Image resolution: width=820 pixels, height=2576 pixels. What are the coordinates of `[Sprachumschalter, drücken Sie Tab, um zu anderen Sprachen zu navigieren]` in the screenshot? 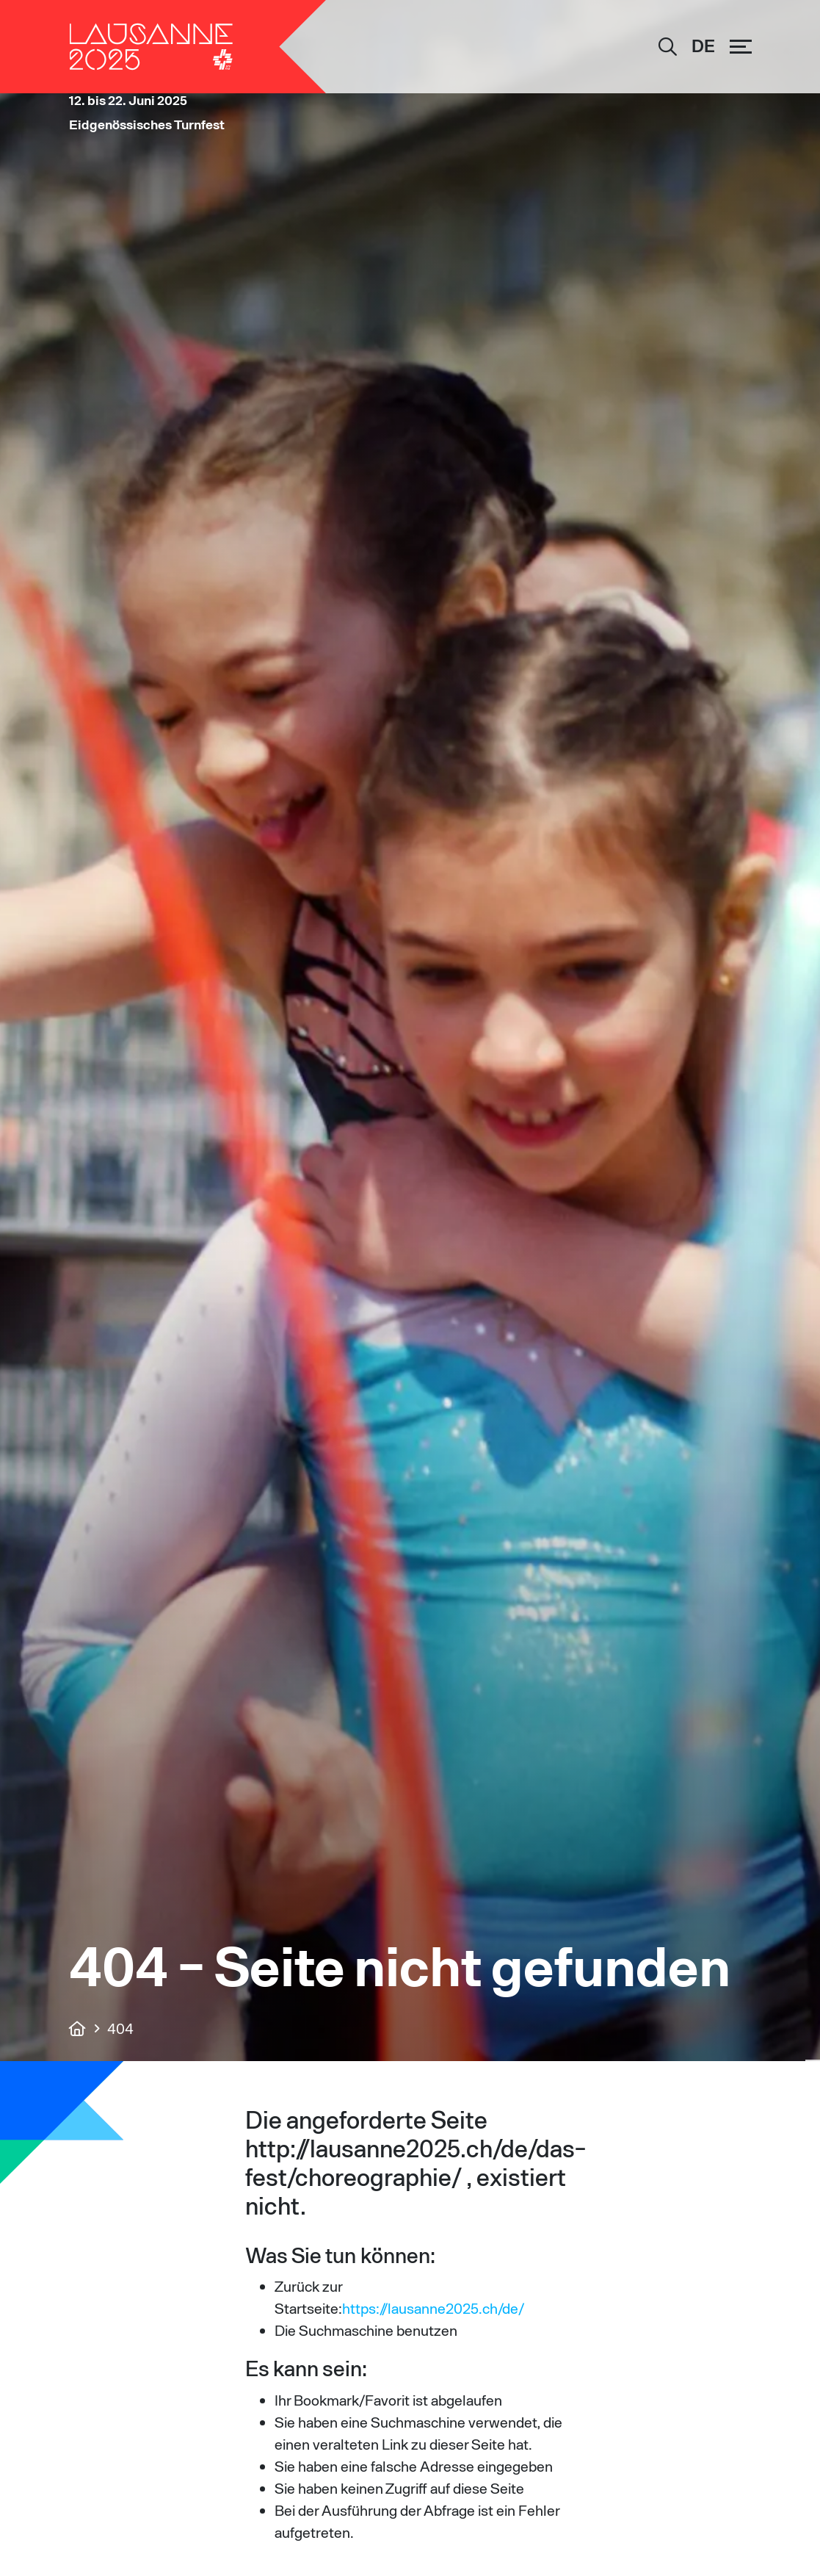 It's located at (703, 47).